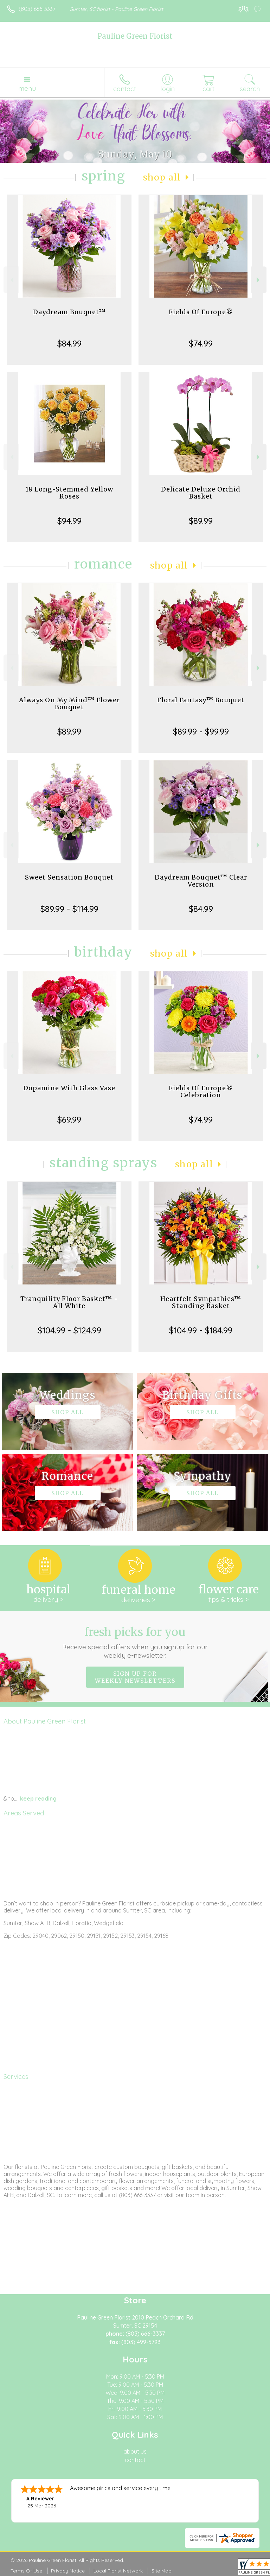 The width and height of the screenshot is (270, 2576). Describe the element at coordinates (45, 1721) in the screenshot. I see `About Pauline Green Florist` at that location.